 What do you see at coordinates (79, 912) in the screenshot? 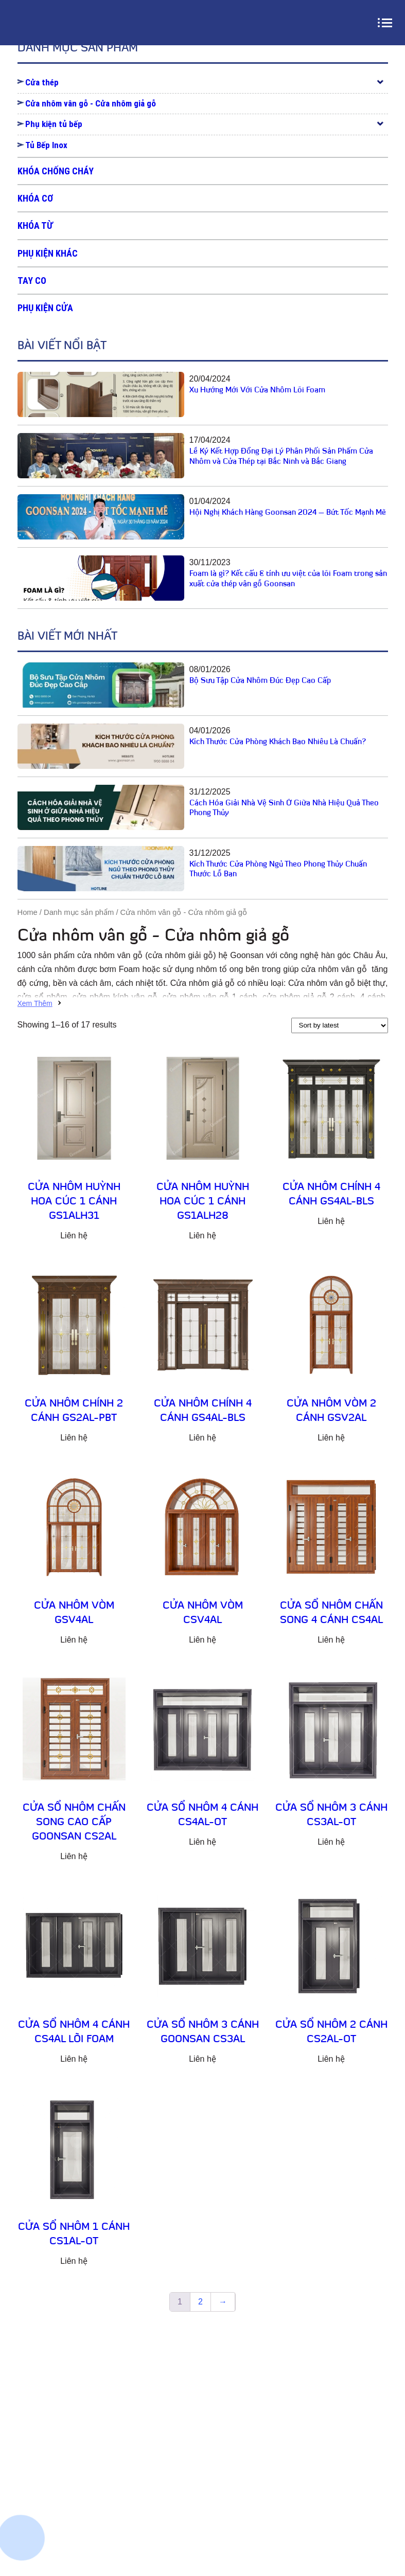
I see `Danh mục sản phẩm` at bounding box center [79, 912].